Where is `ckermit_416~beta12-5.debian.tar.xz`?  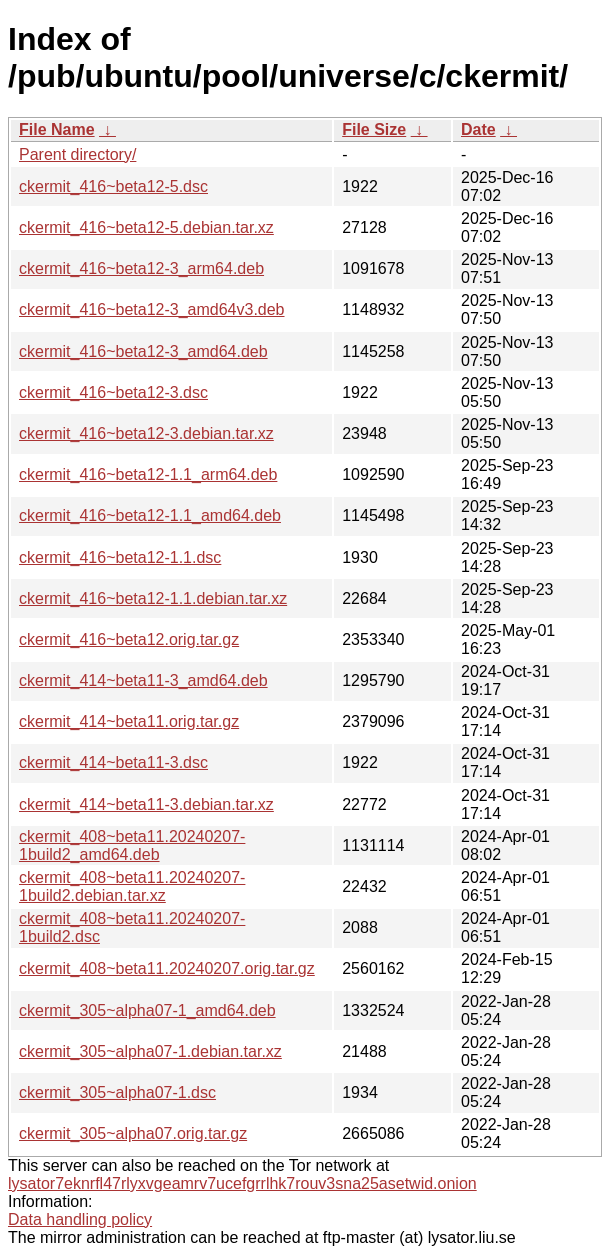
ckermit_416~beta12-5.debian.tar.xz is located at coordinates (146, 227).